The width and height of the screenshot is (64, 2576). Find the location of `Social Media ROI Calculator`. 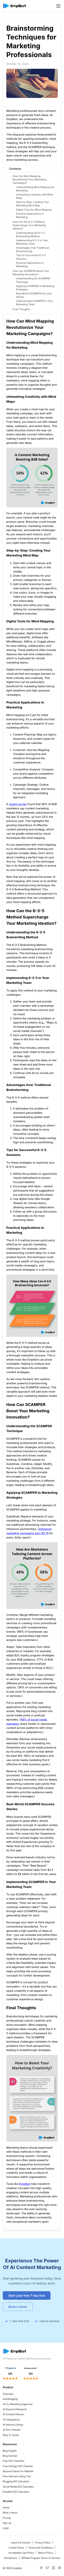

Social Media ROI Calculator is located at coordinates (18, 2486).